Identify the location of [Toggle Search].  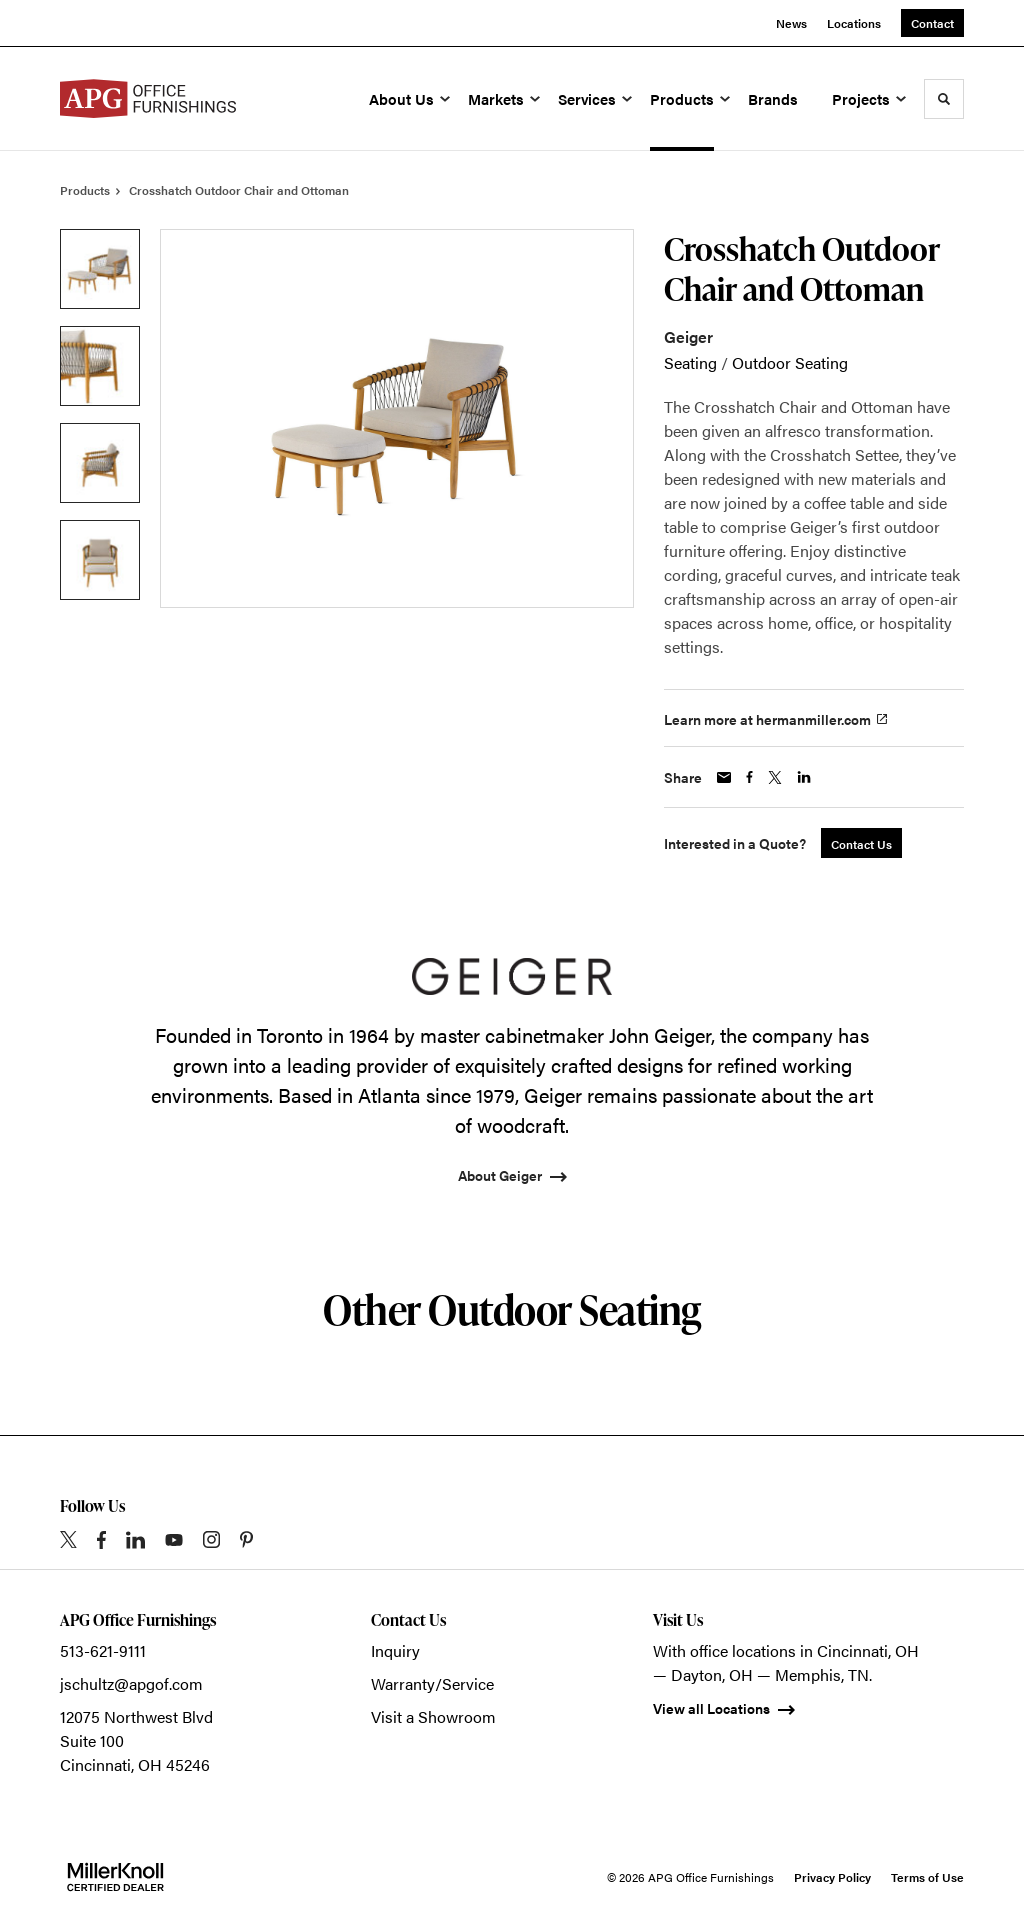
(944, 99).